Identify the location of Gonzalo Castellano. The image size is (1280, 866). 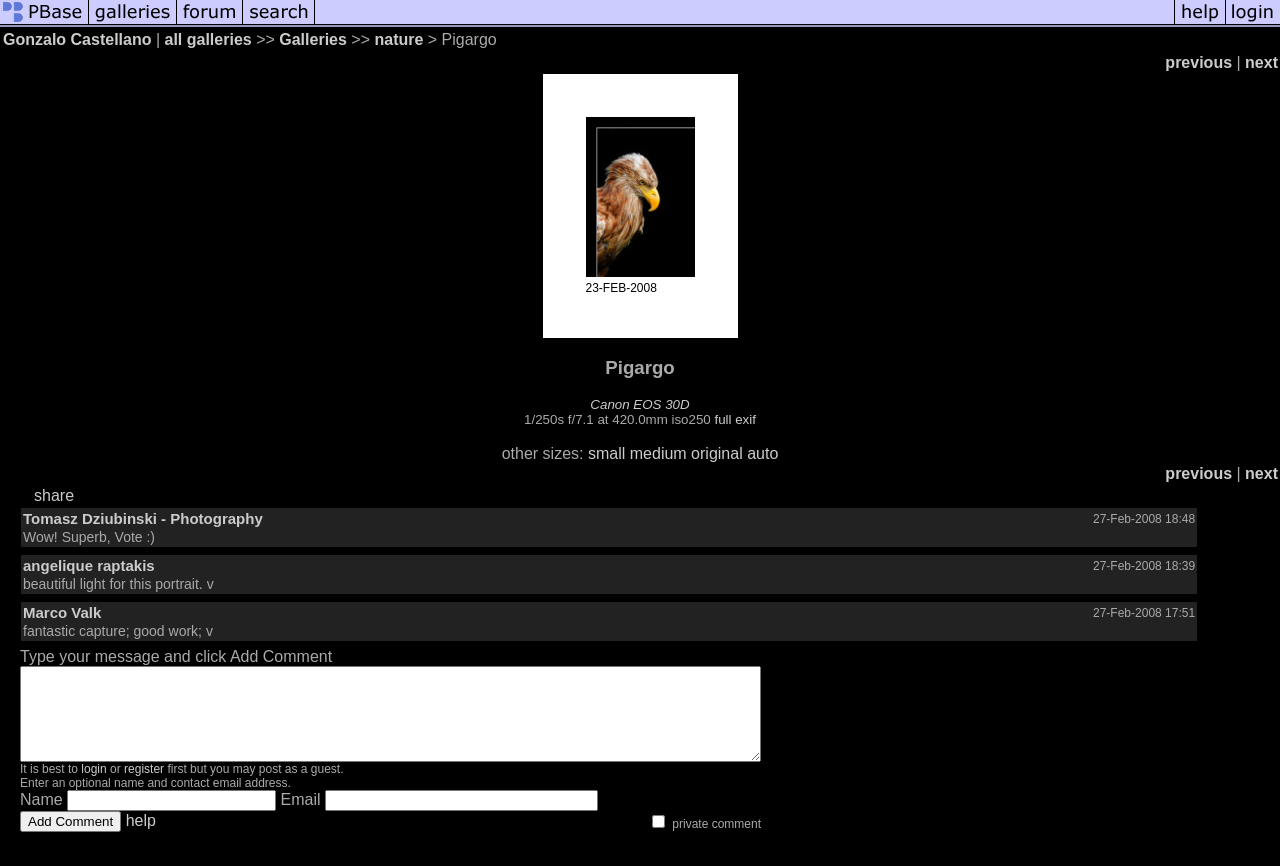
(77, 39).